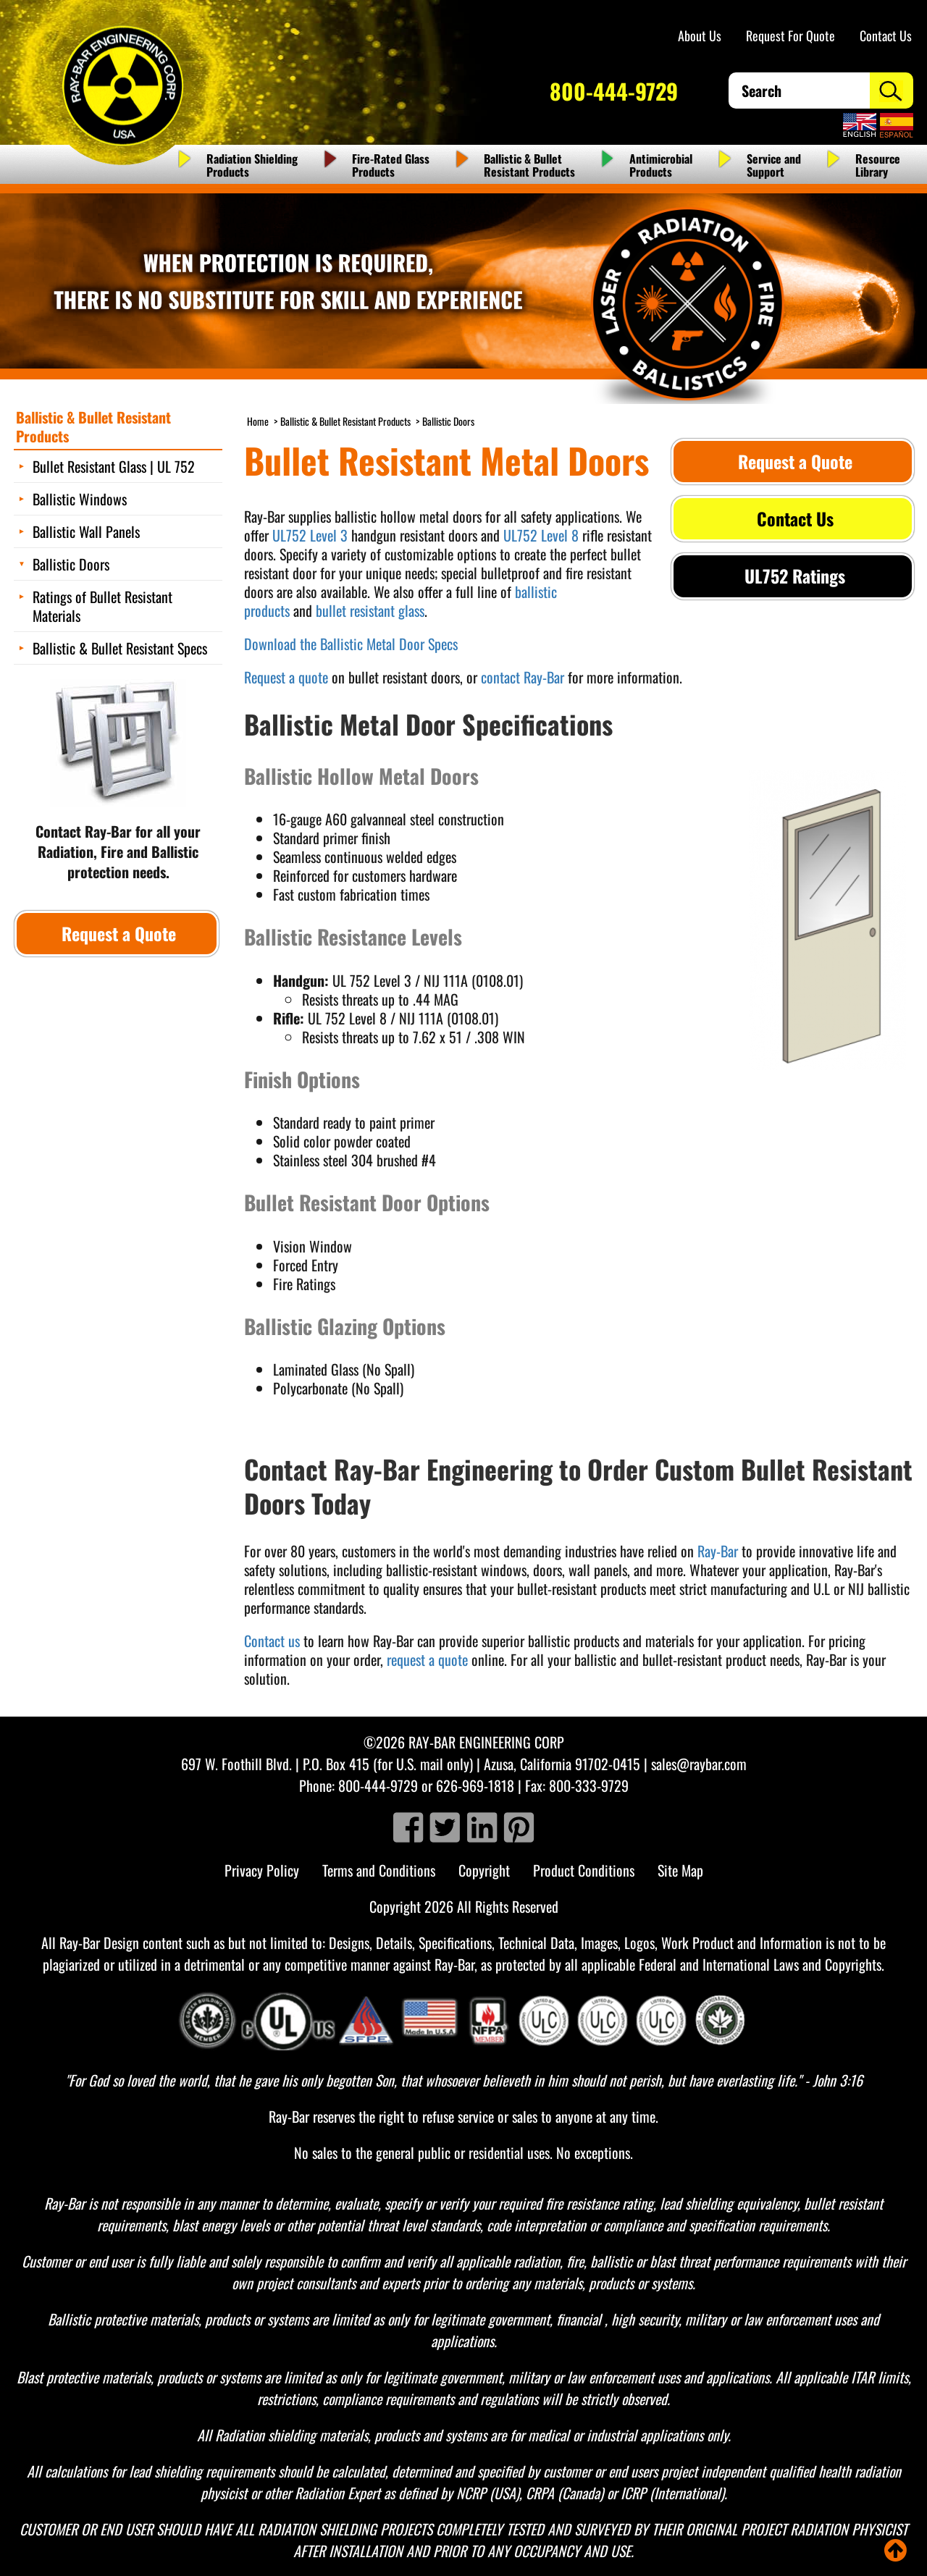 This screenshot has height=2576, width=927. What do you see at coordinates (699, 35) in the screenshot?
I see `About Us` at bounding box center [699, 35].